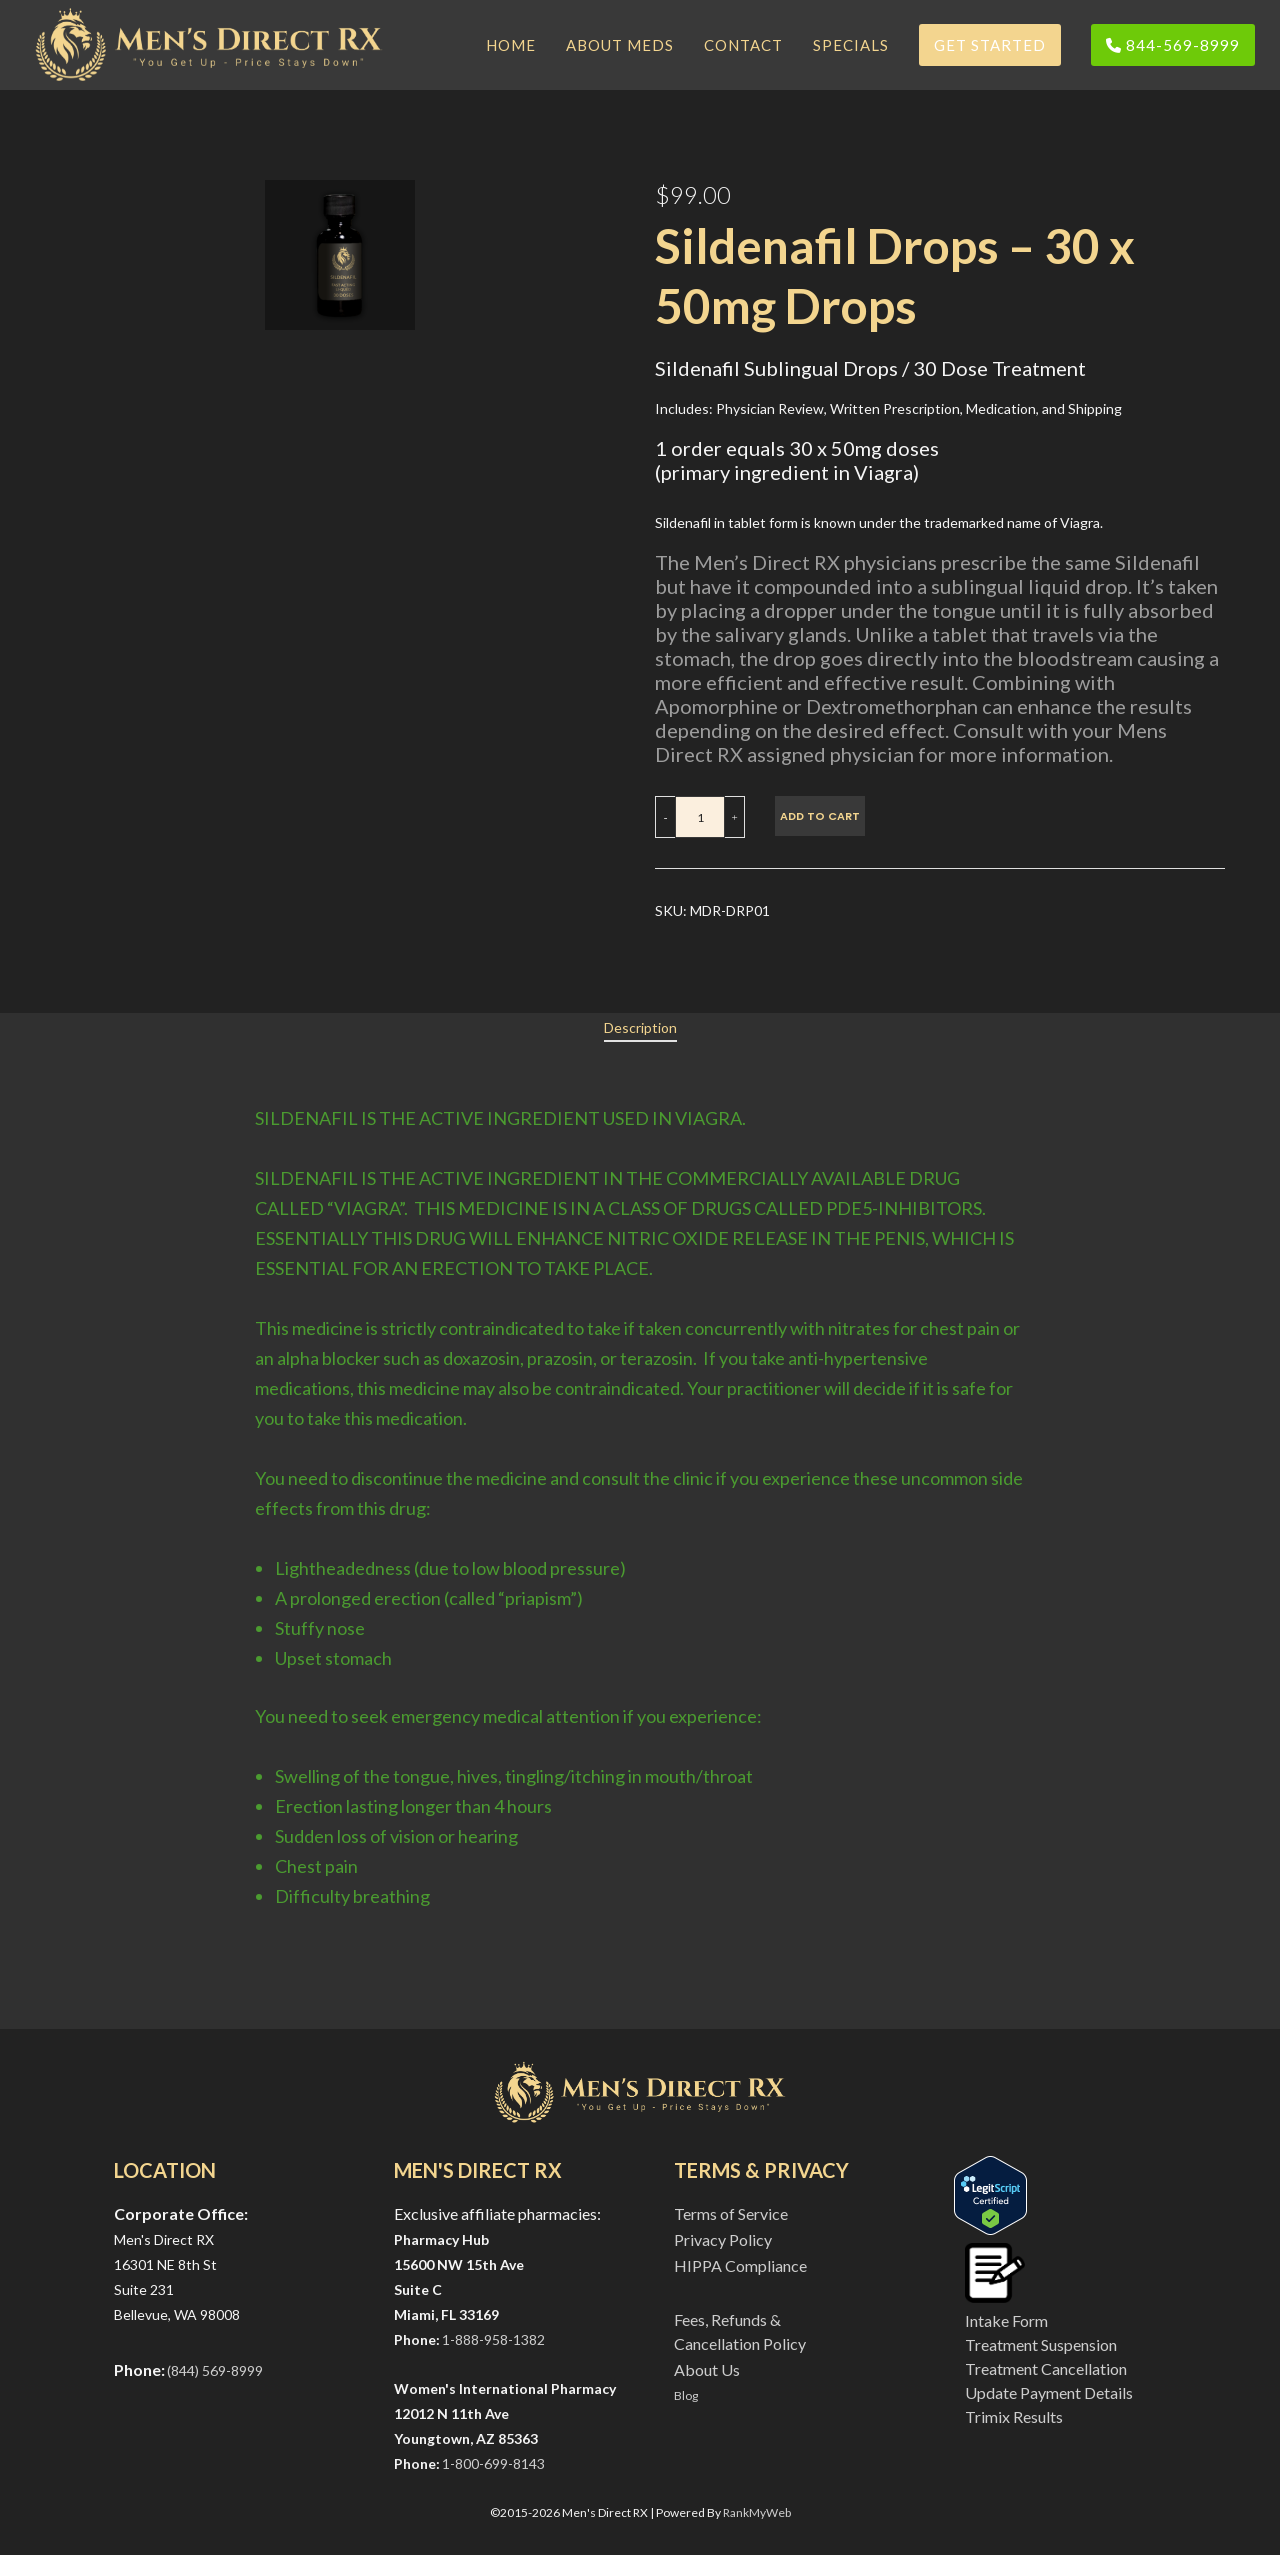  What do you see at coordinates (1014, 2416) in the screenshot?
I see `Trimix Results` at bounding box center [1014, 2416].